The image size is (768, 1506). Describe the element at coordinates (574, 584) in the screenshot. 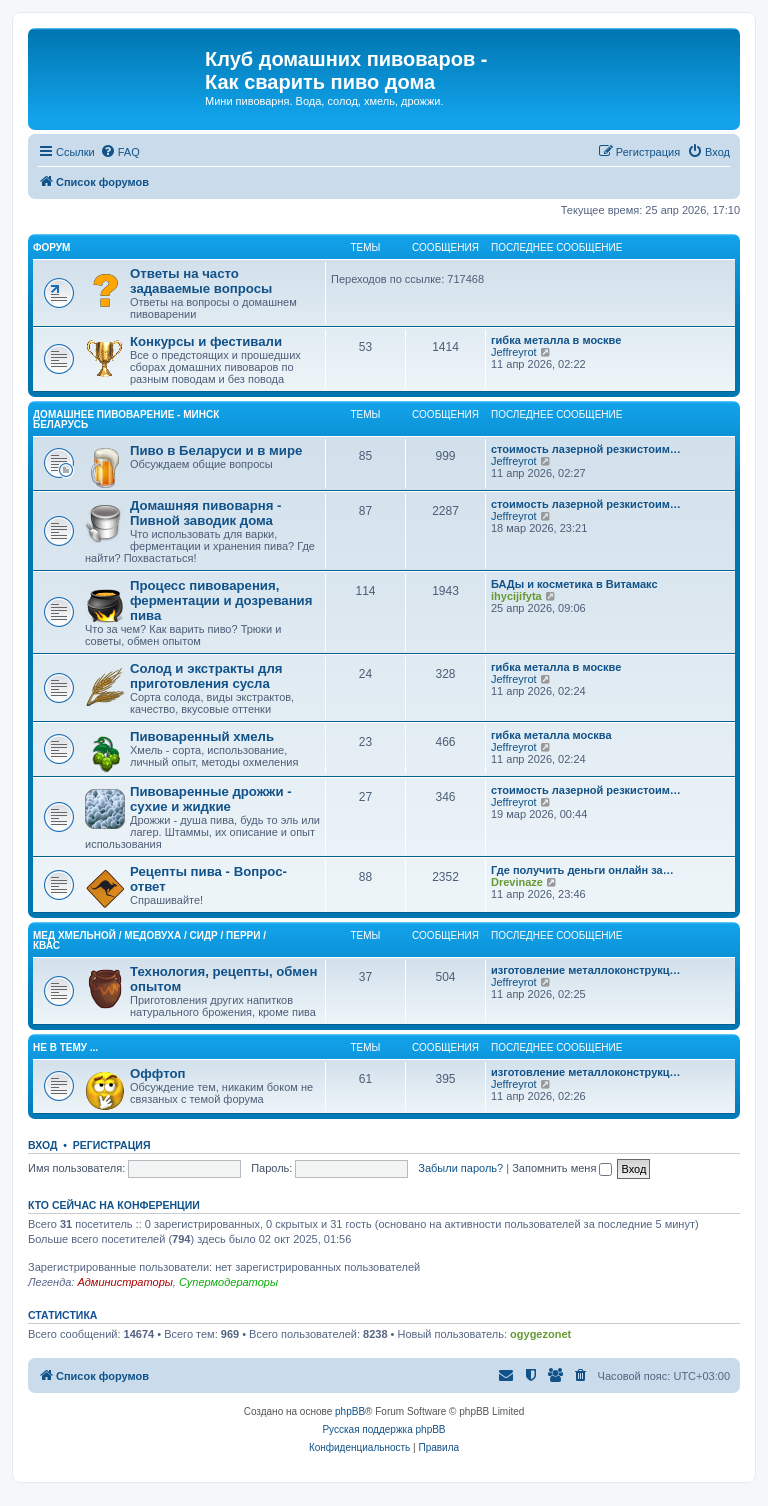

I see `БАДы и косметика в Витамакс` at that location.